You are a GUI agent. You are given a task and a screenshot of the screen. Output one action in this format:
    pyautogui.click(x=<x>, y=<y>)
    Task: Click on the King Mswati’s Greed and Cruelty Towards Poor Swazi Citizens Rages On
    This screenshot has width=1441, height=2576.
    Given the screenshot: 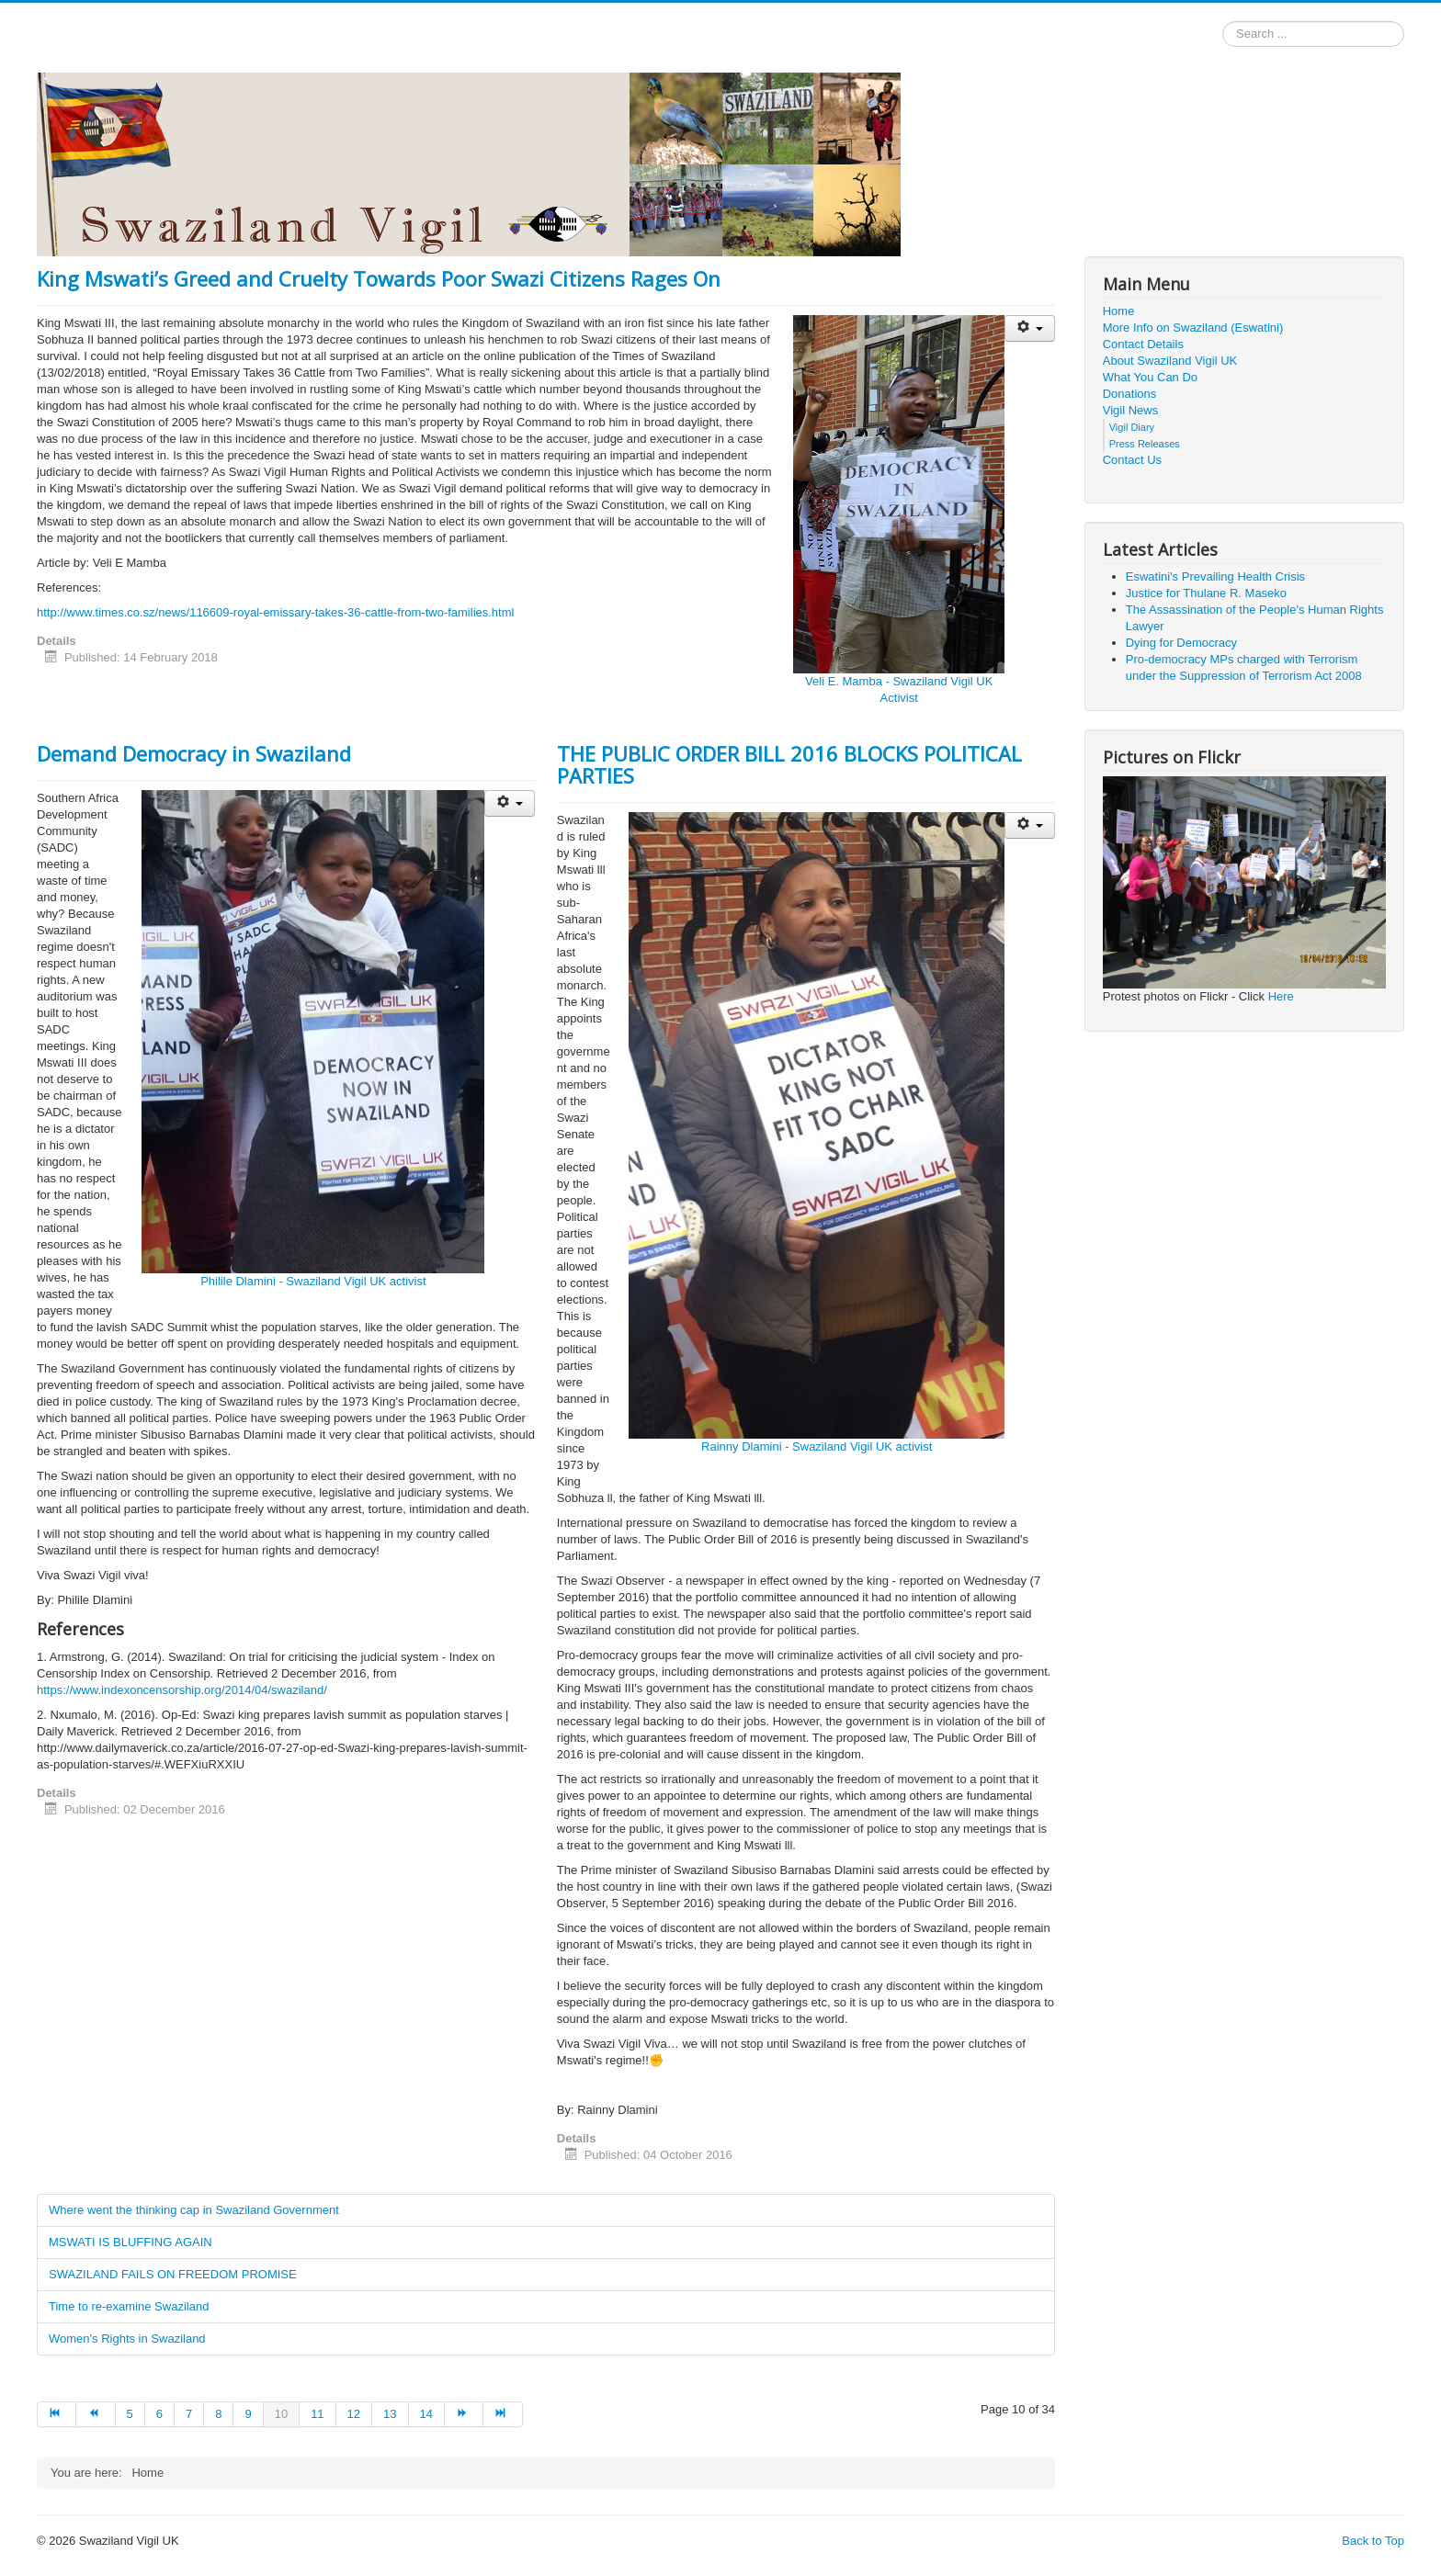 What is the action you would take?
    pyautogui.click(x=378, y=278)
    